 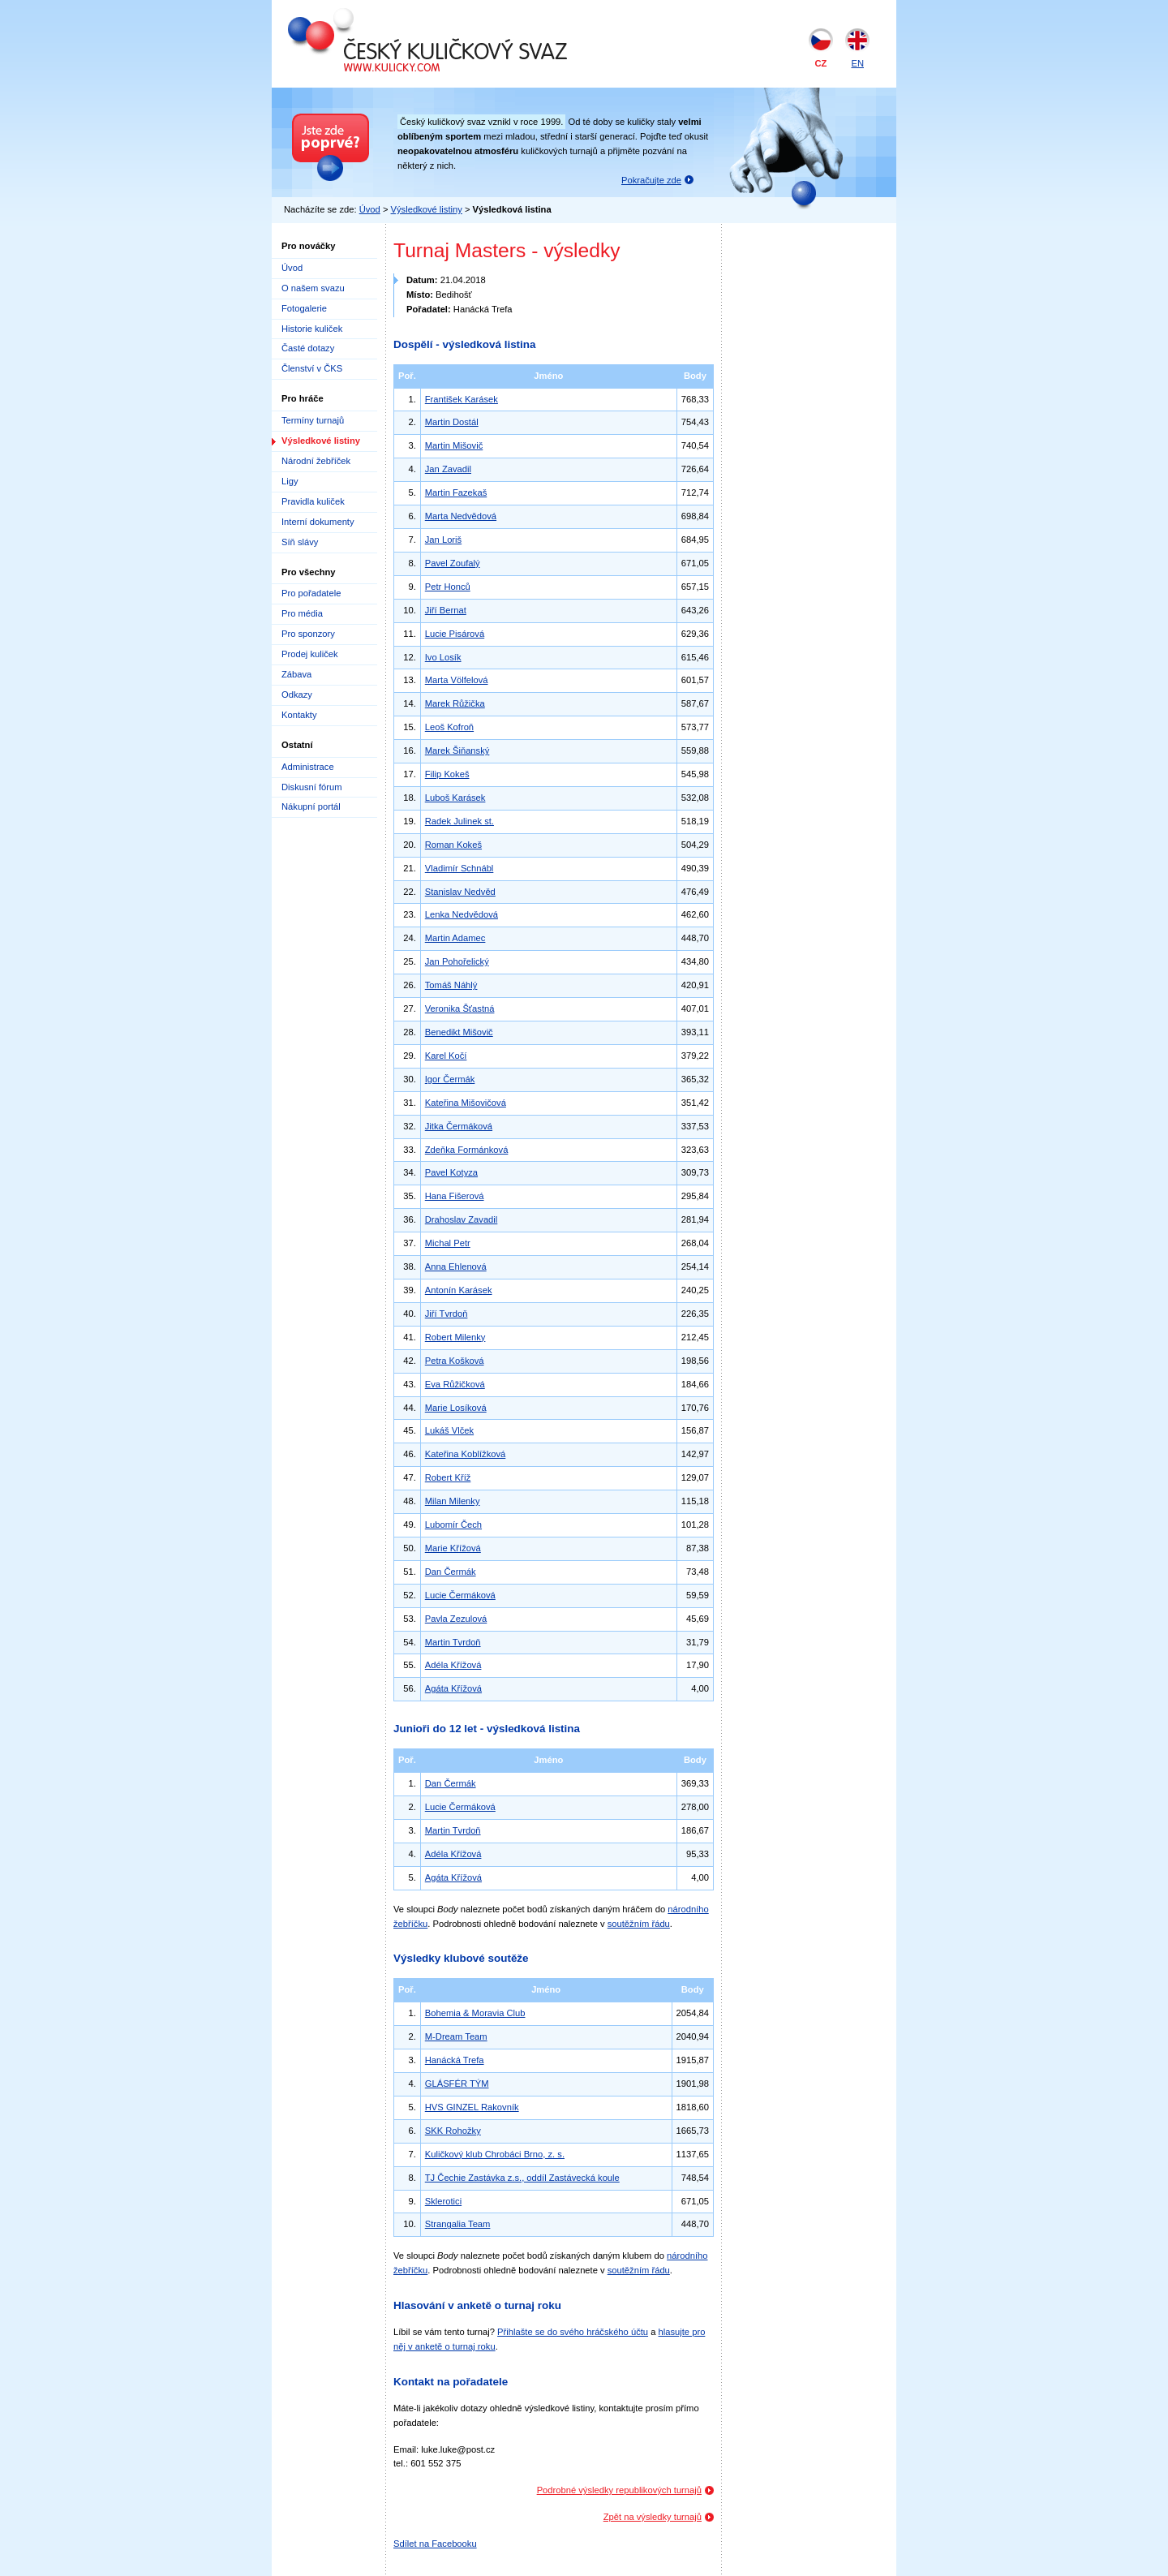 I want to click on Bohemia & Moravia Club, so click(x=475, y=2013).